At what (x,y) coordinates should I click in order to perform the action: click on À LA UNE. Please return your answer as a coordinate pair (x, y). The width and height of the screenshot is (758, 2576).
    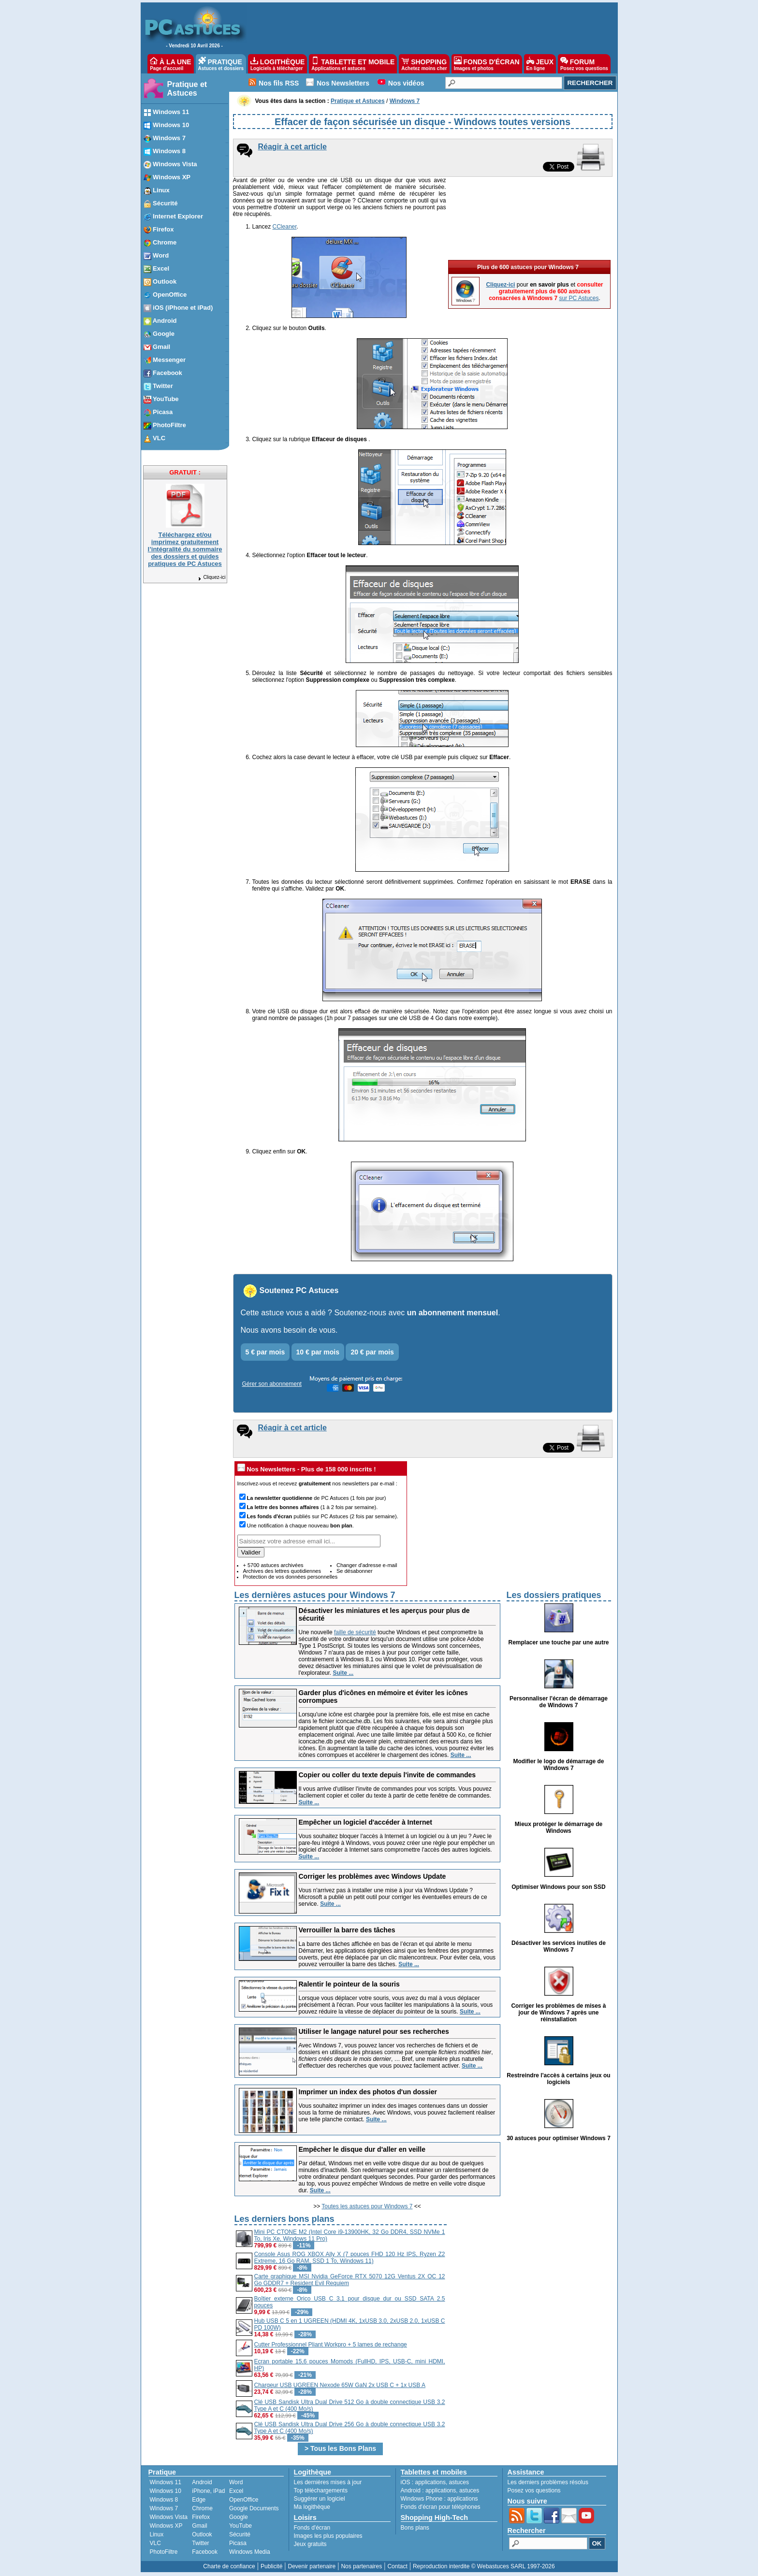
    Looking at the image, I should click on (170, 64).